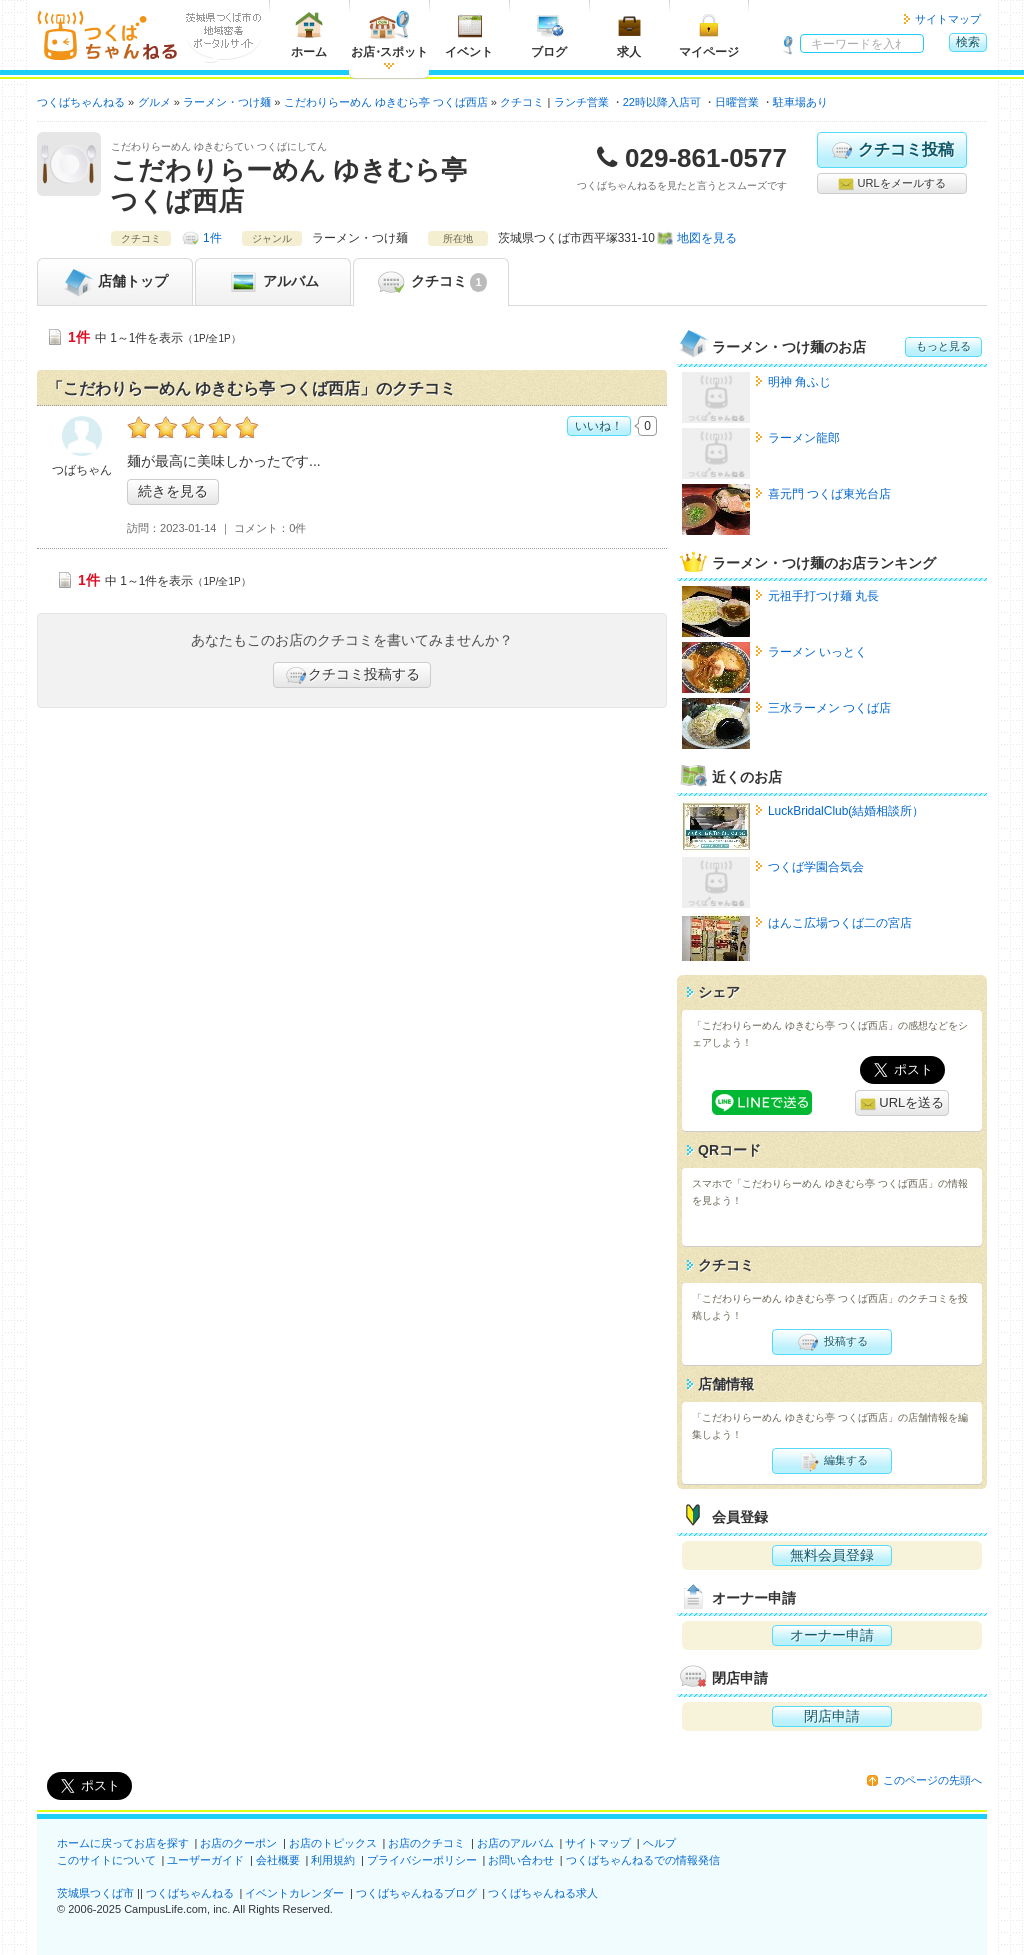  Describe the element at coordinates (831, 1461) in the screenshot. I see `編集する` at that location.